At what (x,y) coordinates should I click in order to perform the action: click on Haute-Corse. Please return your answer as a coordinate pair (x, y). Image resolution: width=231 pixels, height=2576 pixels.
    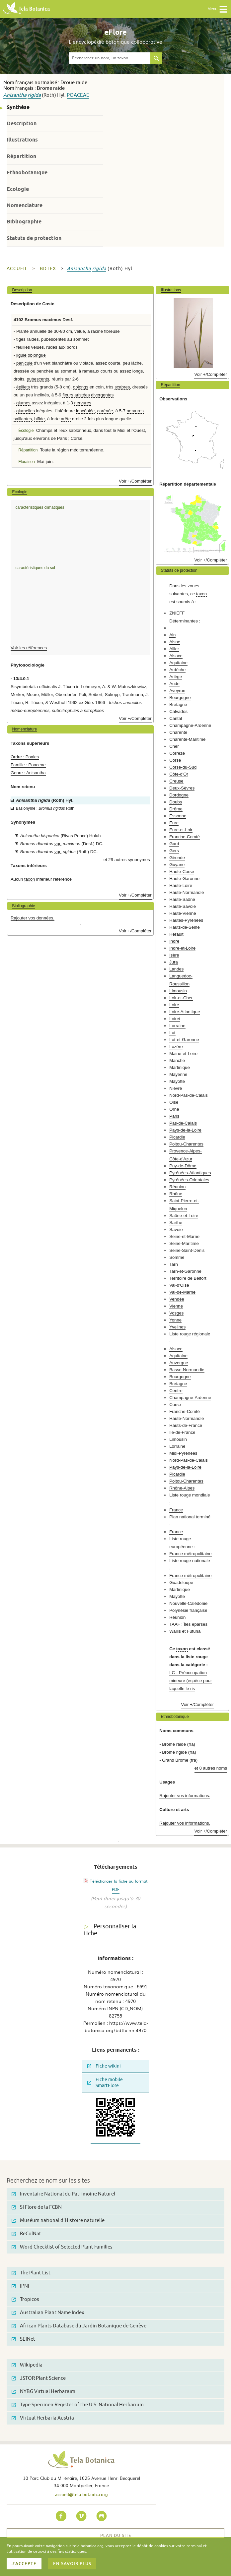
    Looking at the image, I should click on (181, 871).